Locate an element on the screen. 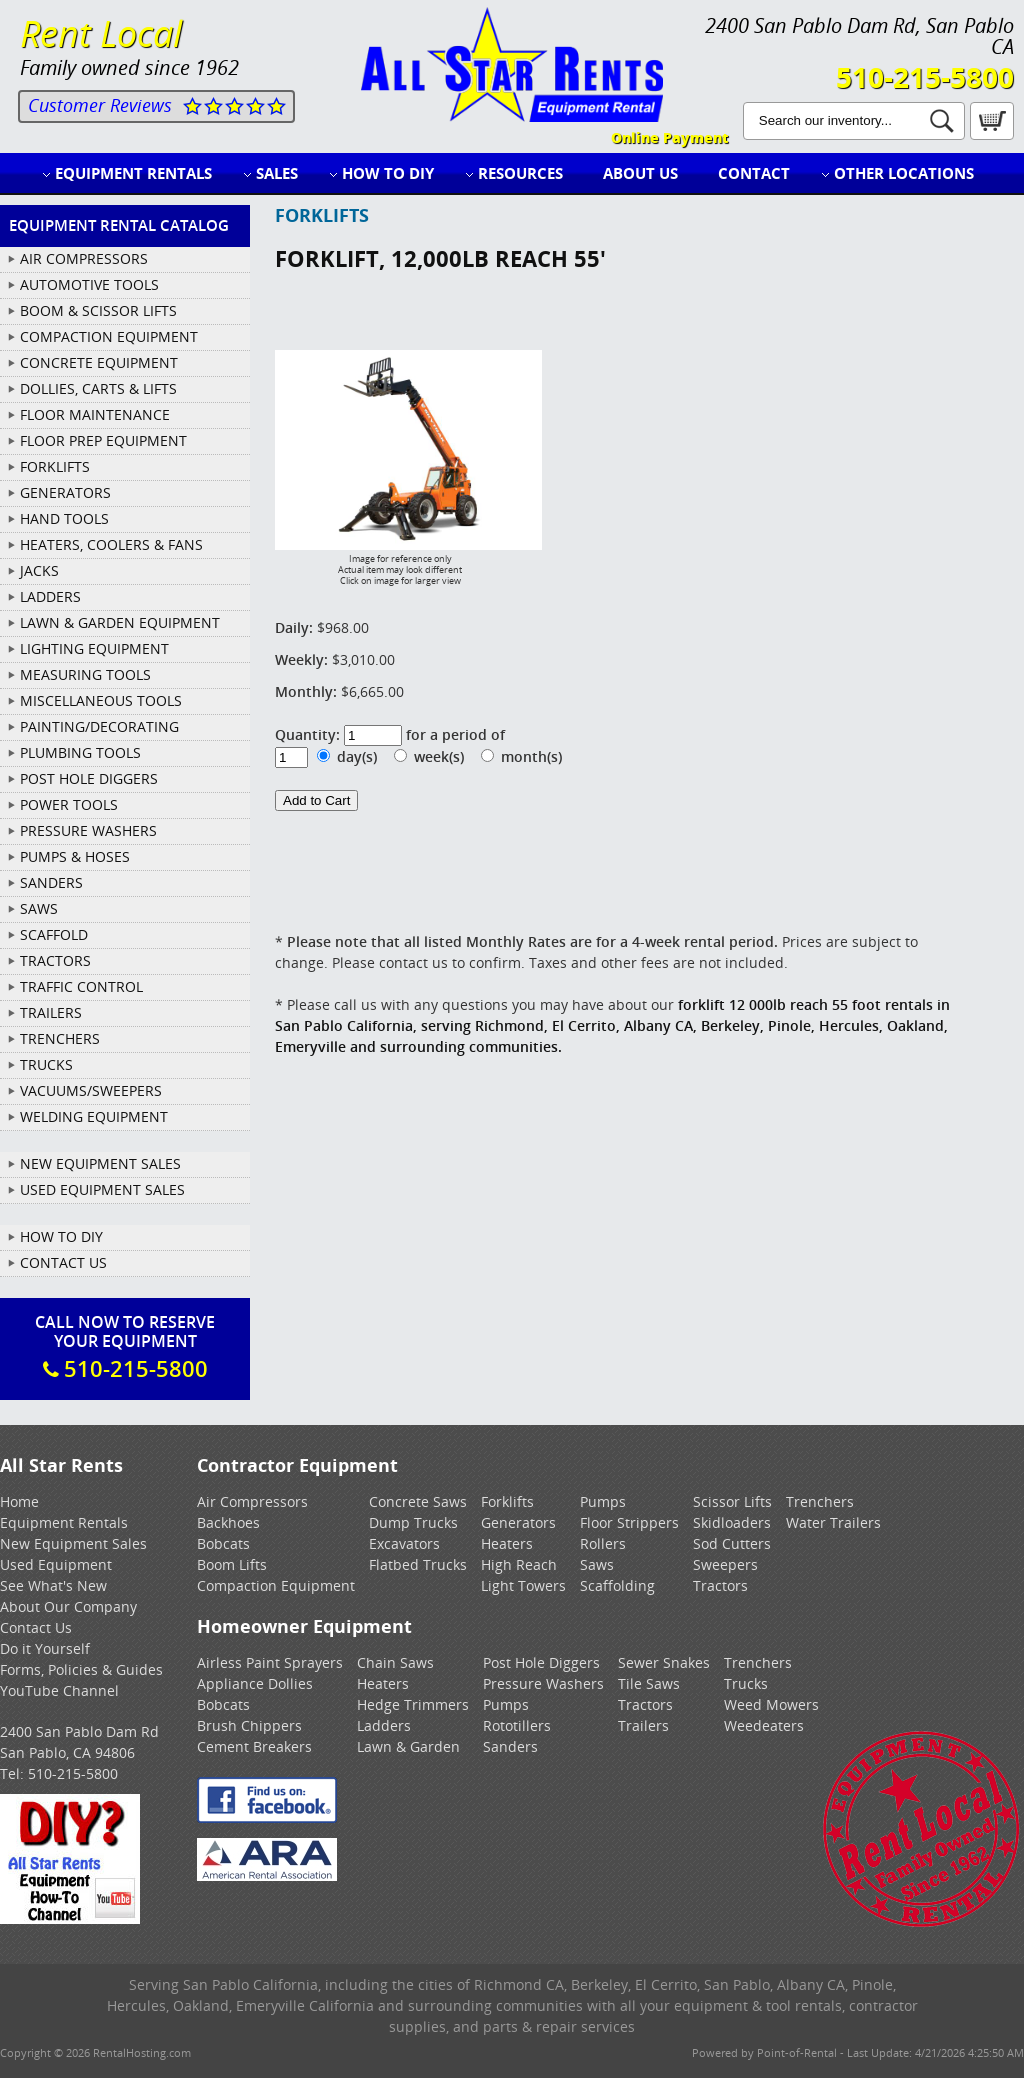  Brush Chippers is located at coordinates (249, 1725).